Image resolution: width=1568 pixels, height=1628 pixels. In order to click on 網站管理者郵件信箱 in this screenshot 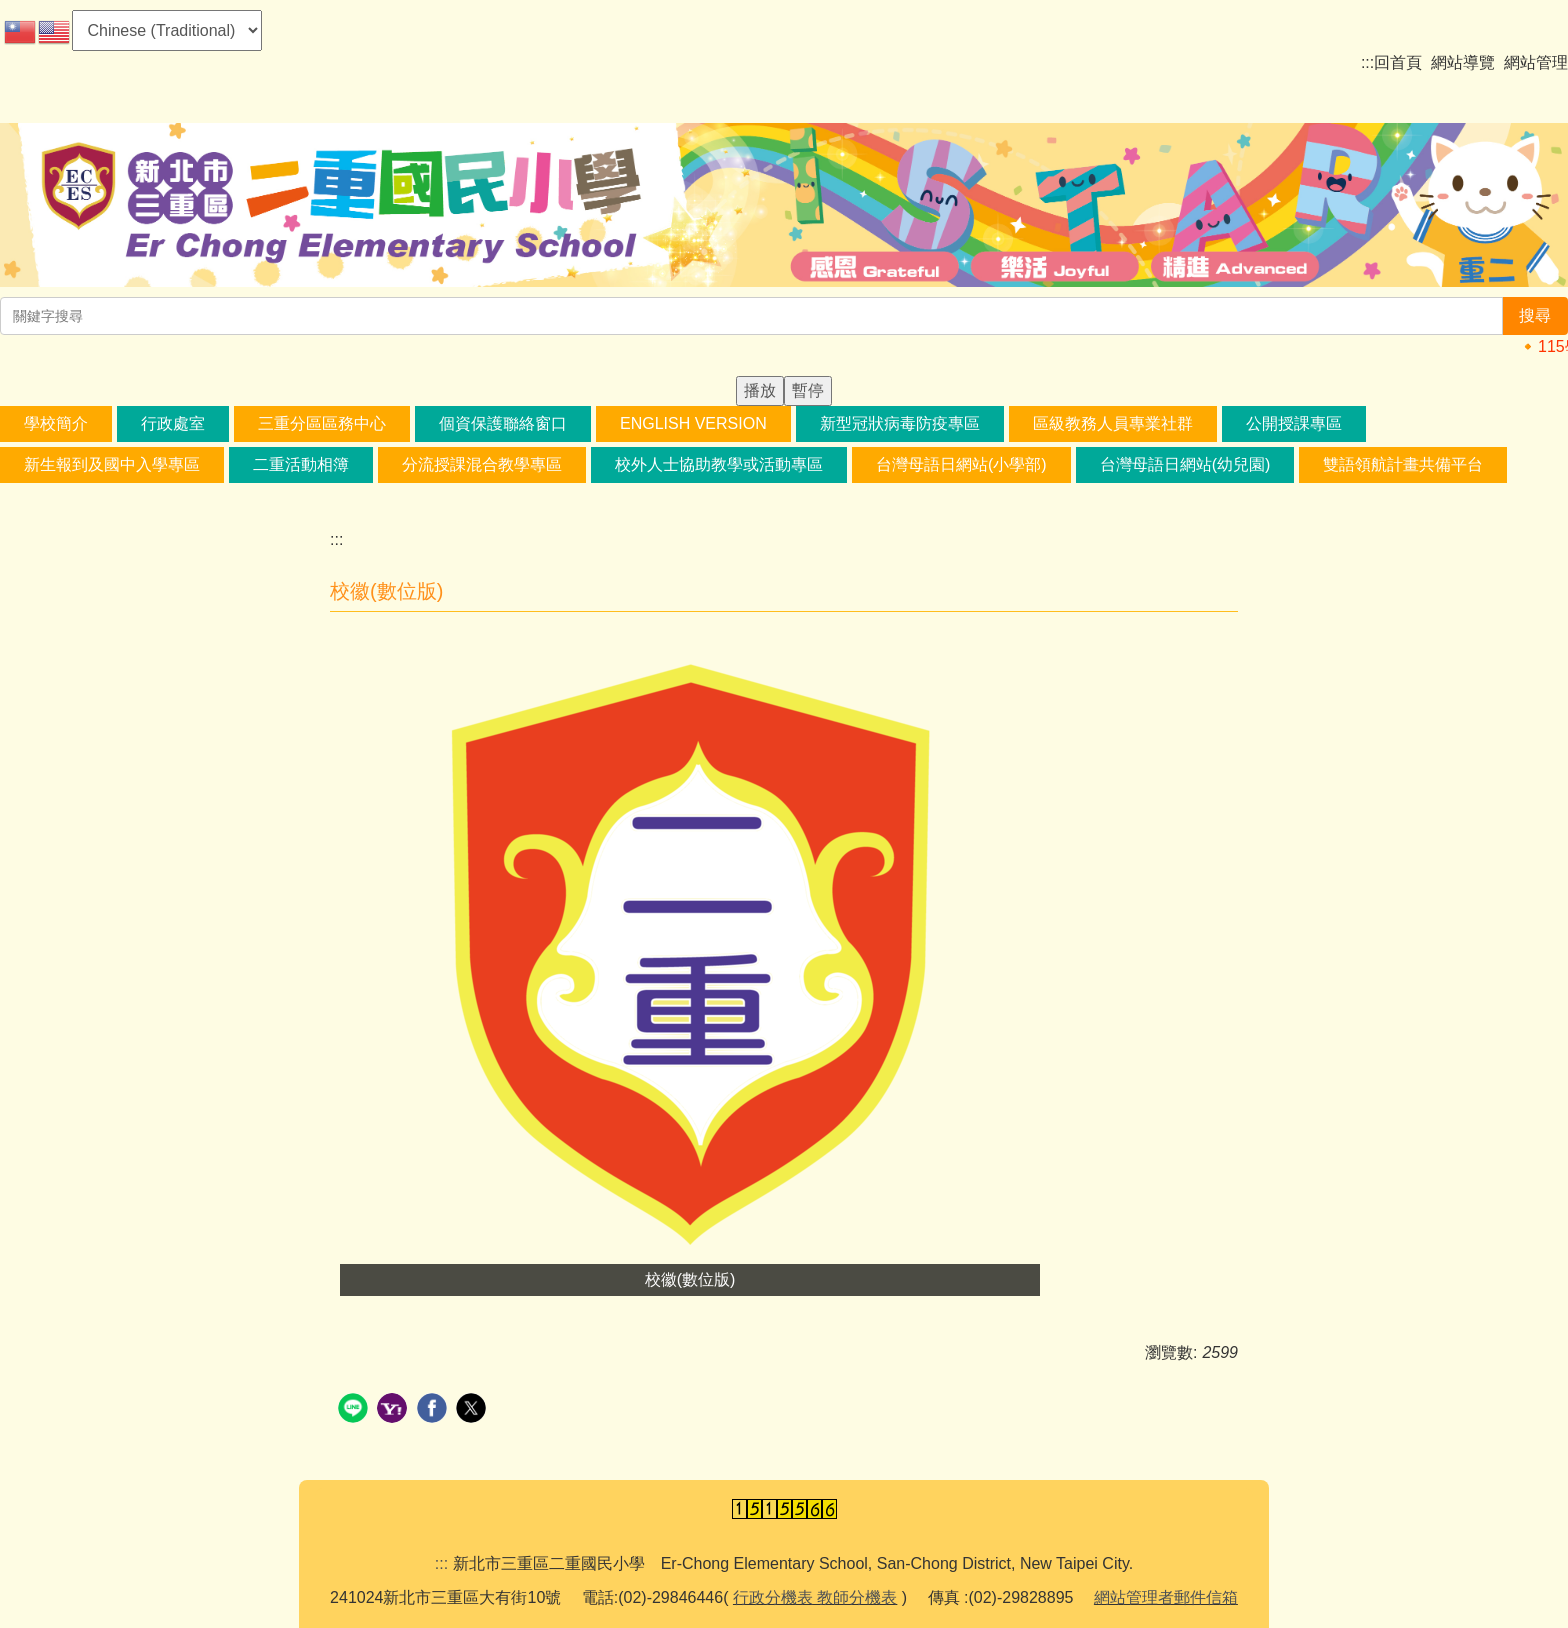, I will do `click(1166, 1597)`.